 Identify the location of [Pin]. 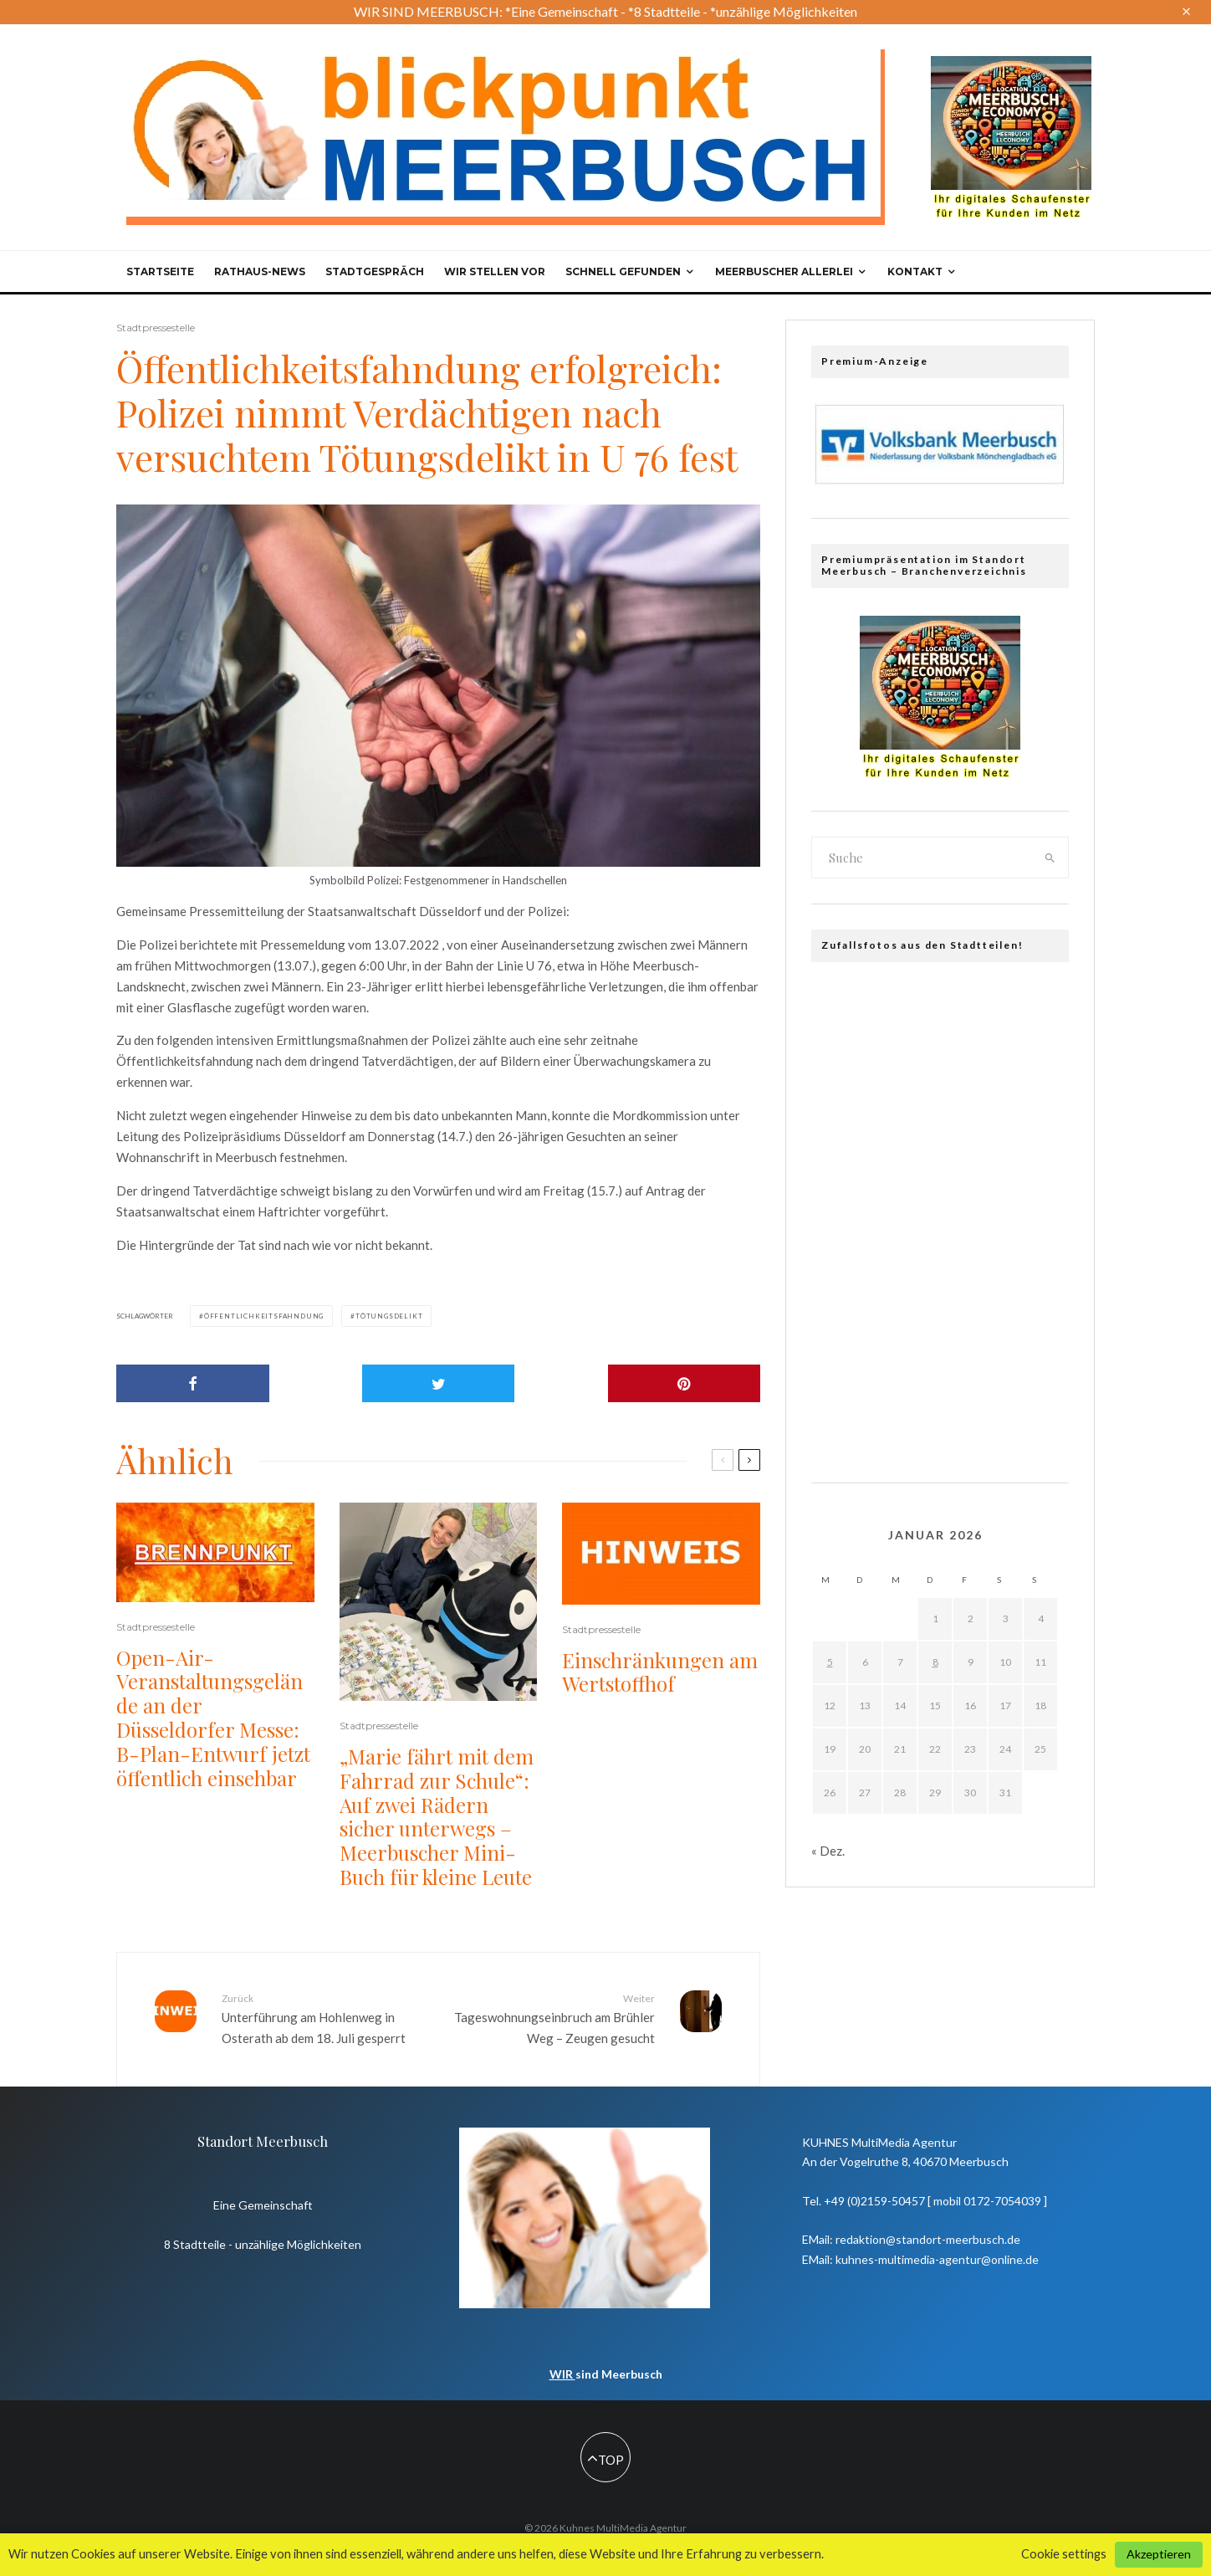
(684, 1383).